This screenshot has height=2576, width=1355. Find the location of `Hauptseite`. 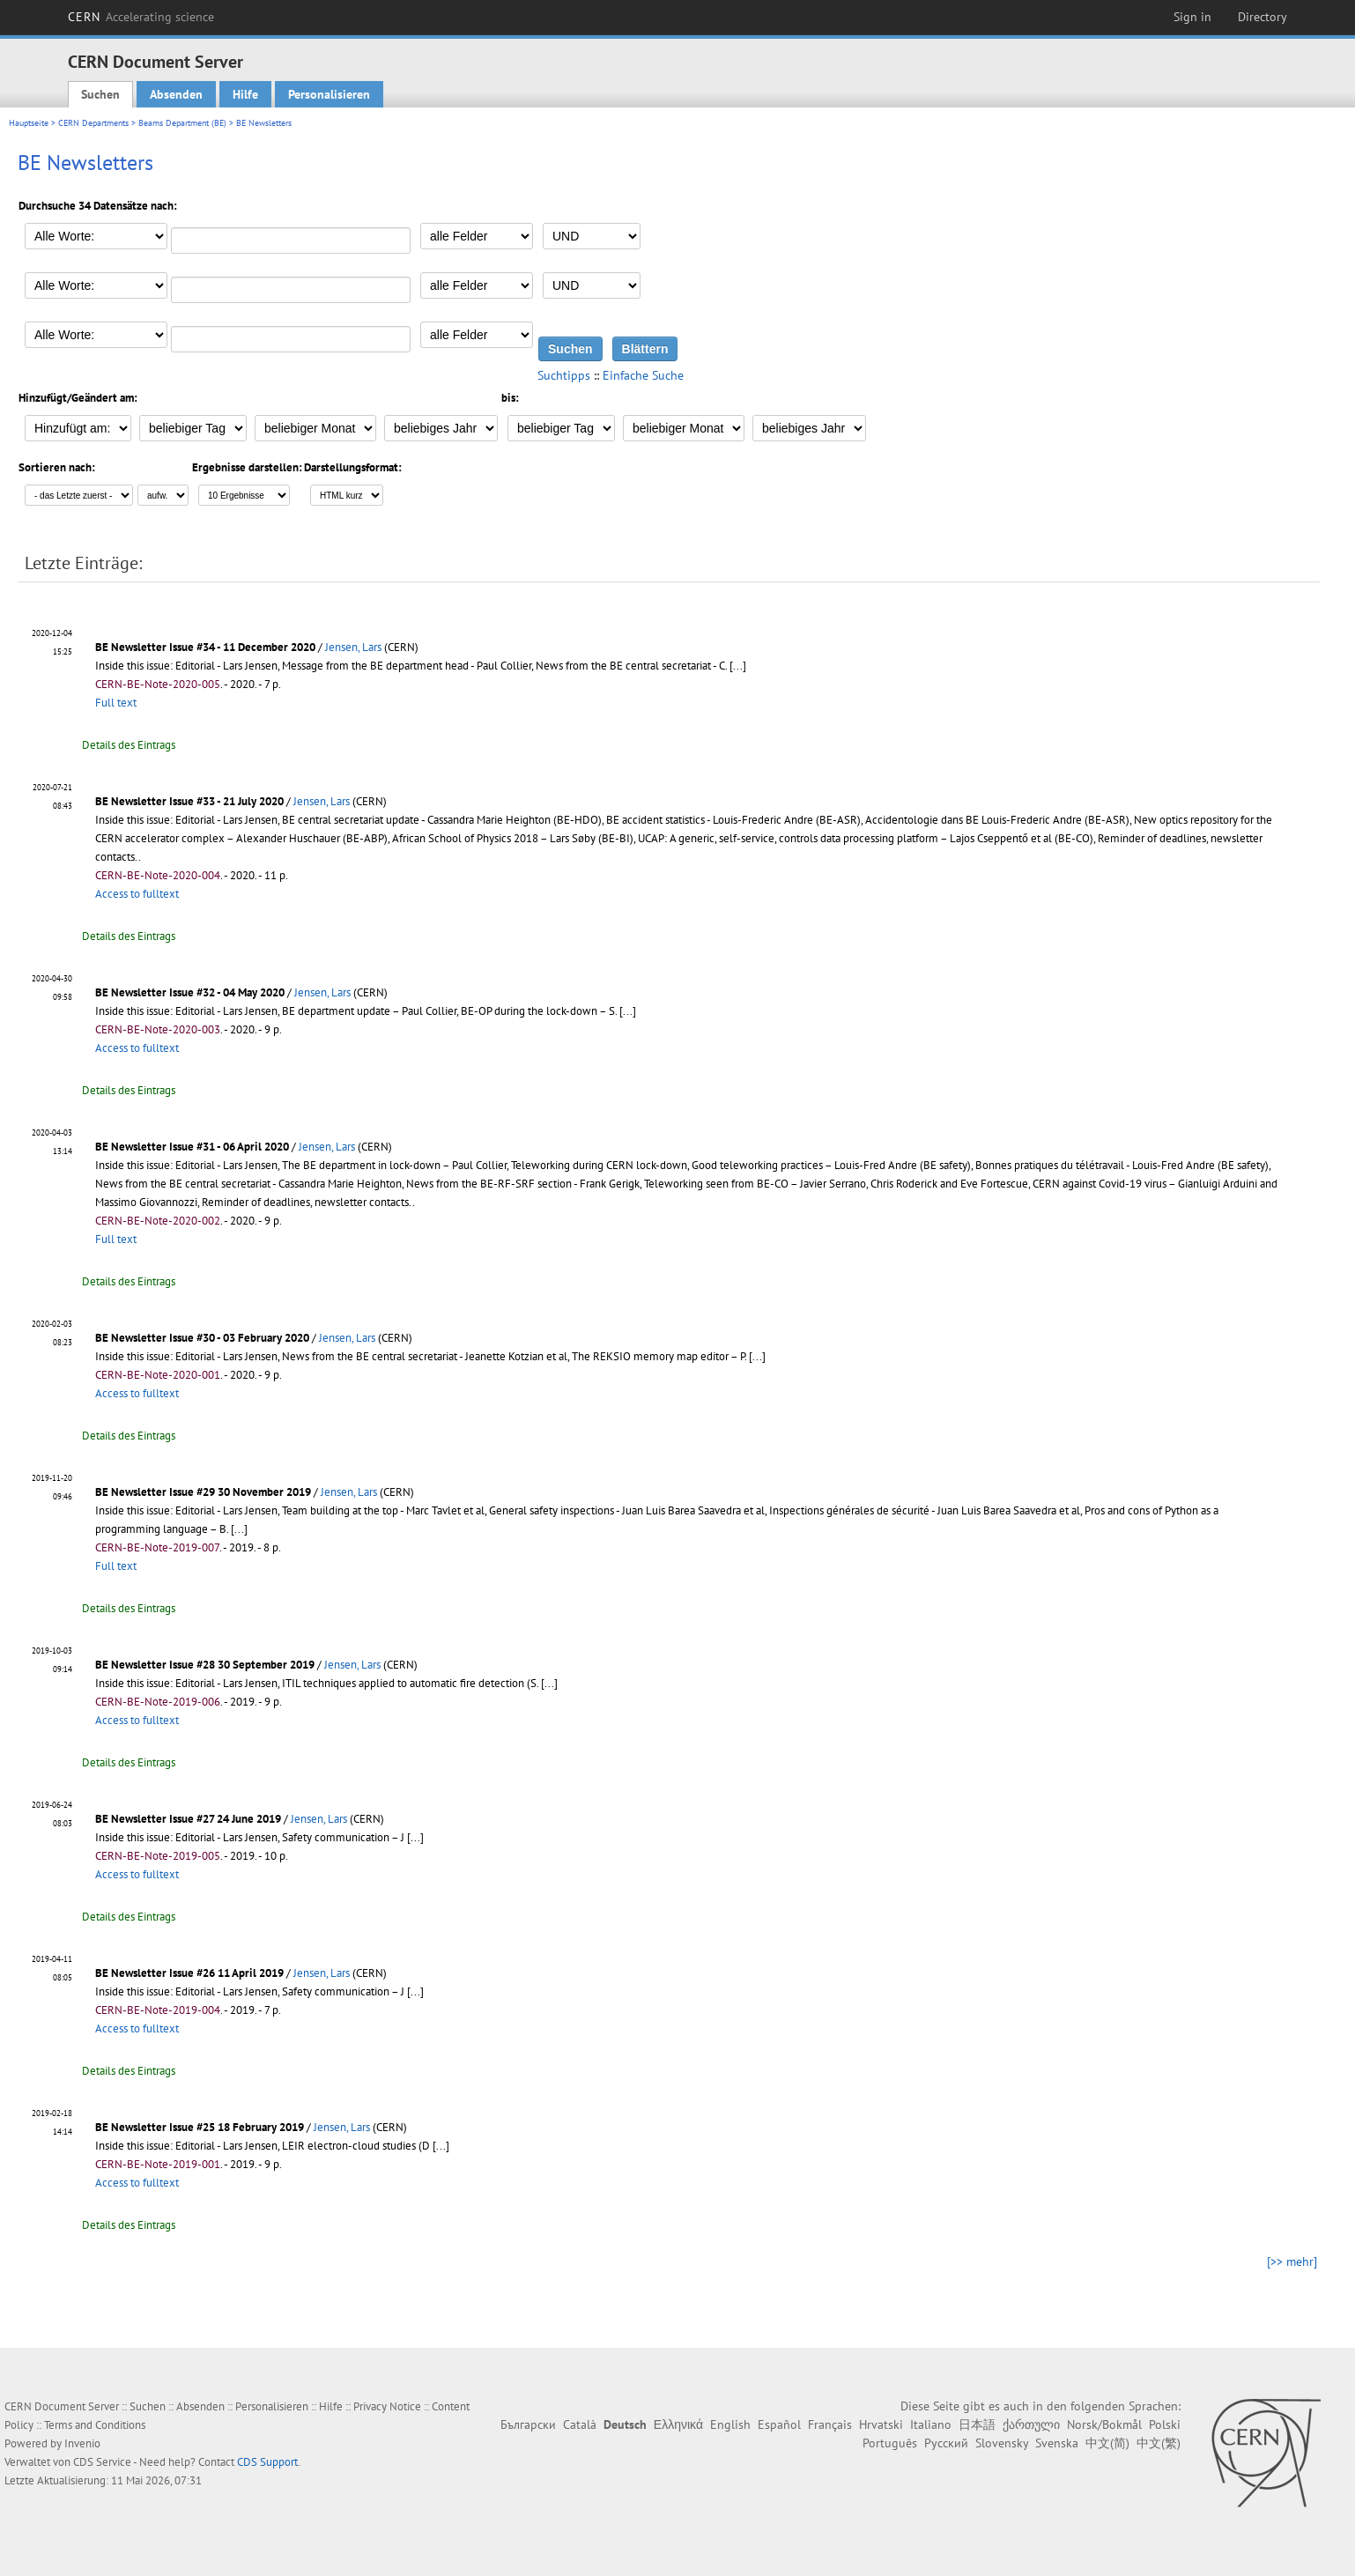

Hauptseite is located at coordinates (28, 123).